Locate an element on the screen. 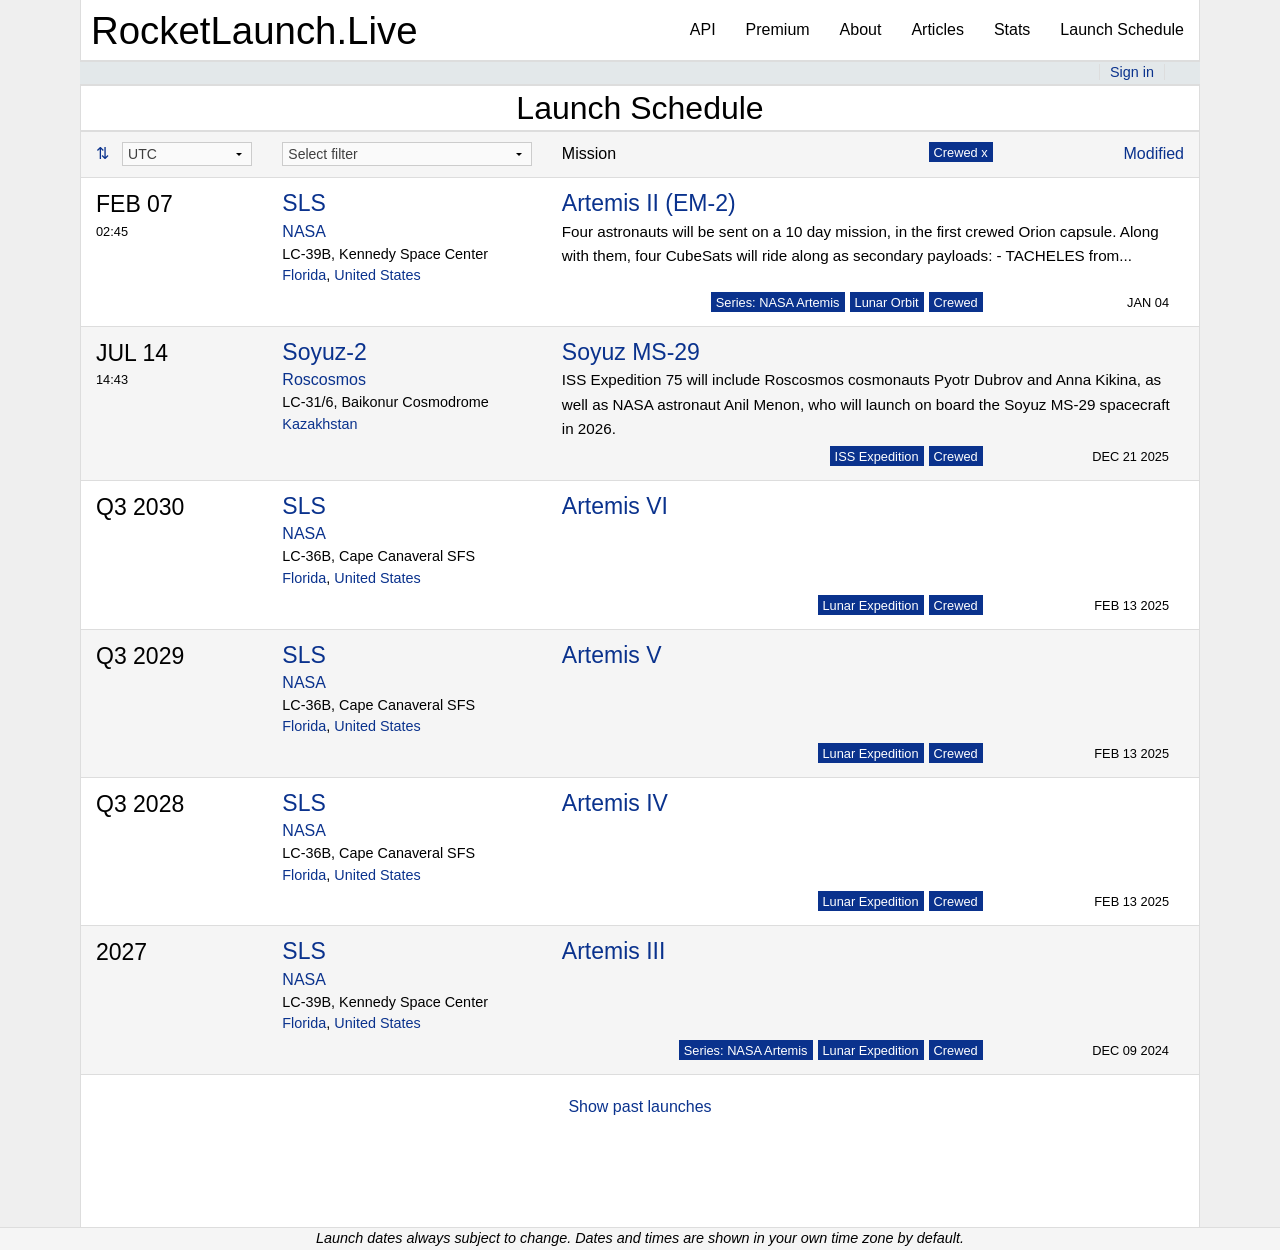  Crewed is located at coordinates (956, 302).